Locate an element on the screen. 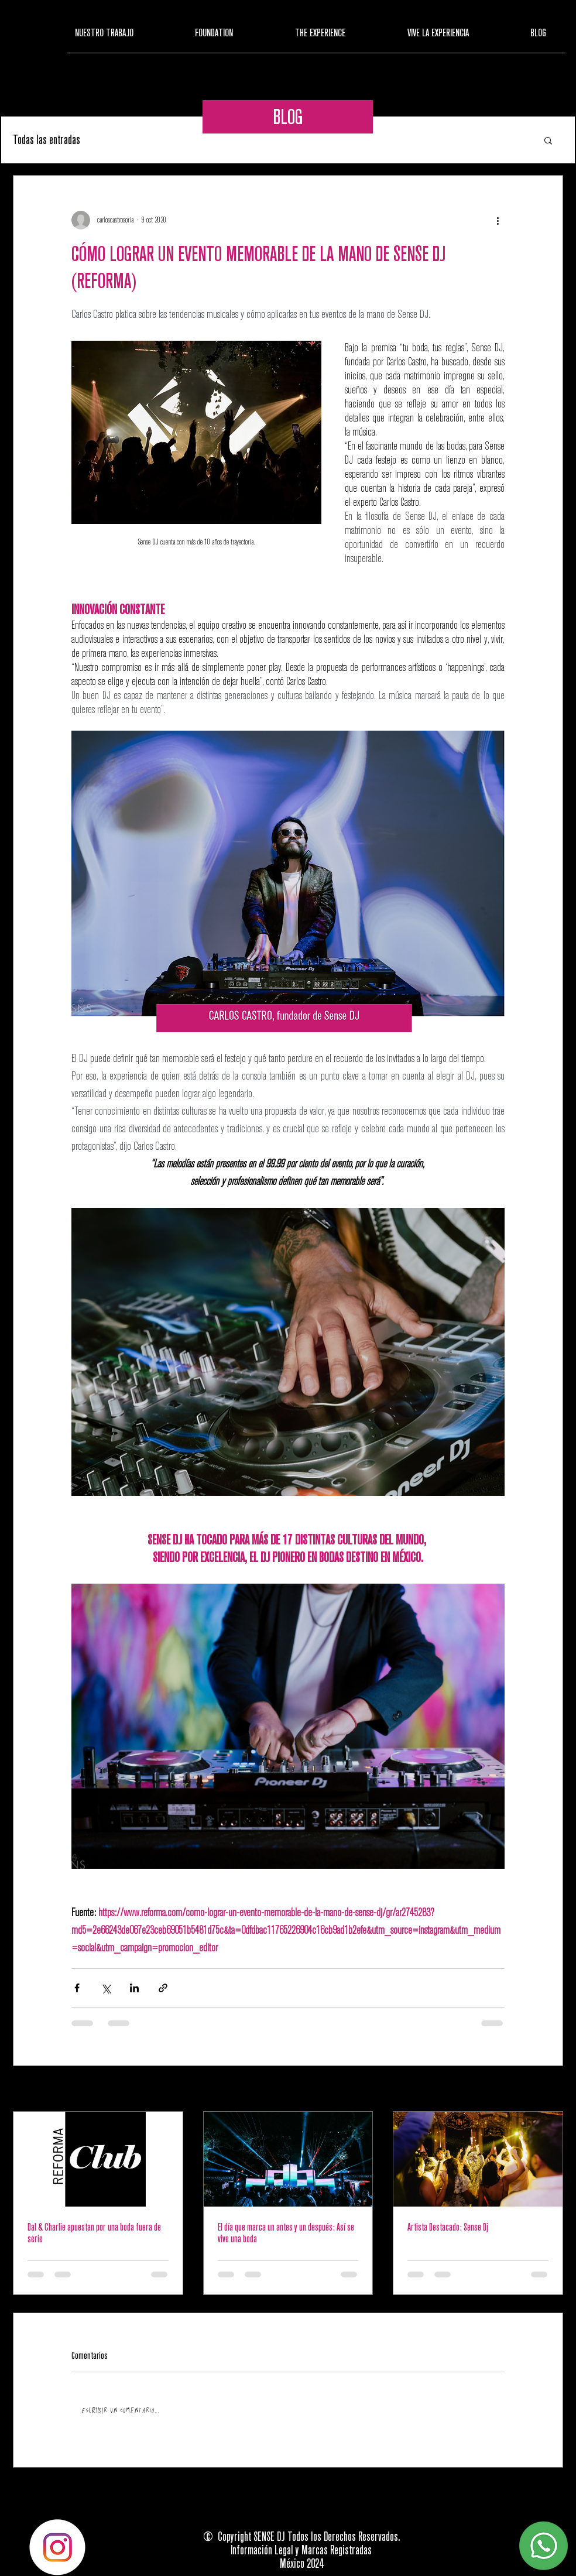 Image resolution: width=576 pixels, height=2576 pixels. [Más acciones] is located at coordinates (498, 220).